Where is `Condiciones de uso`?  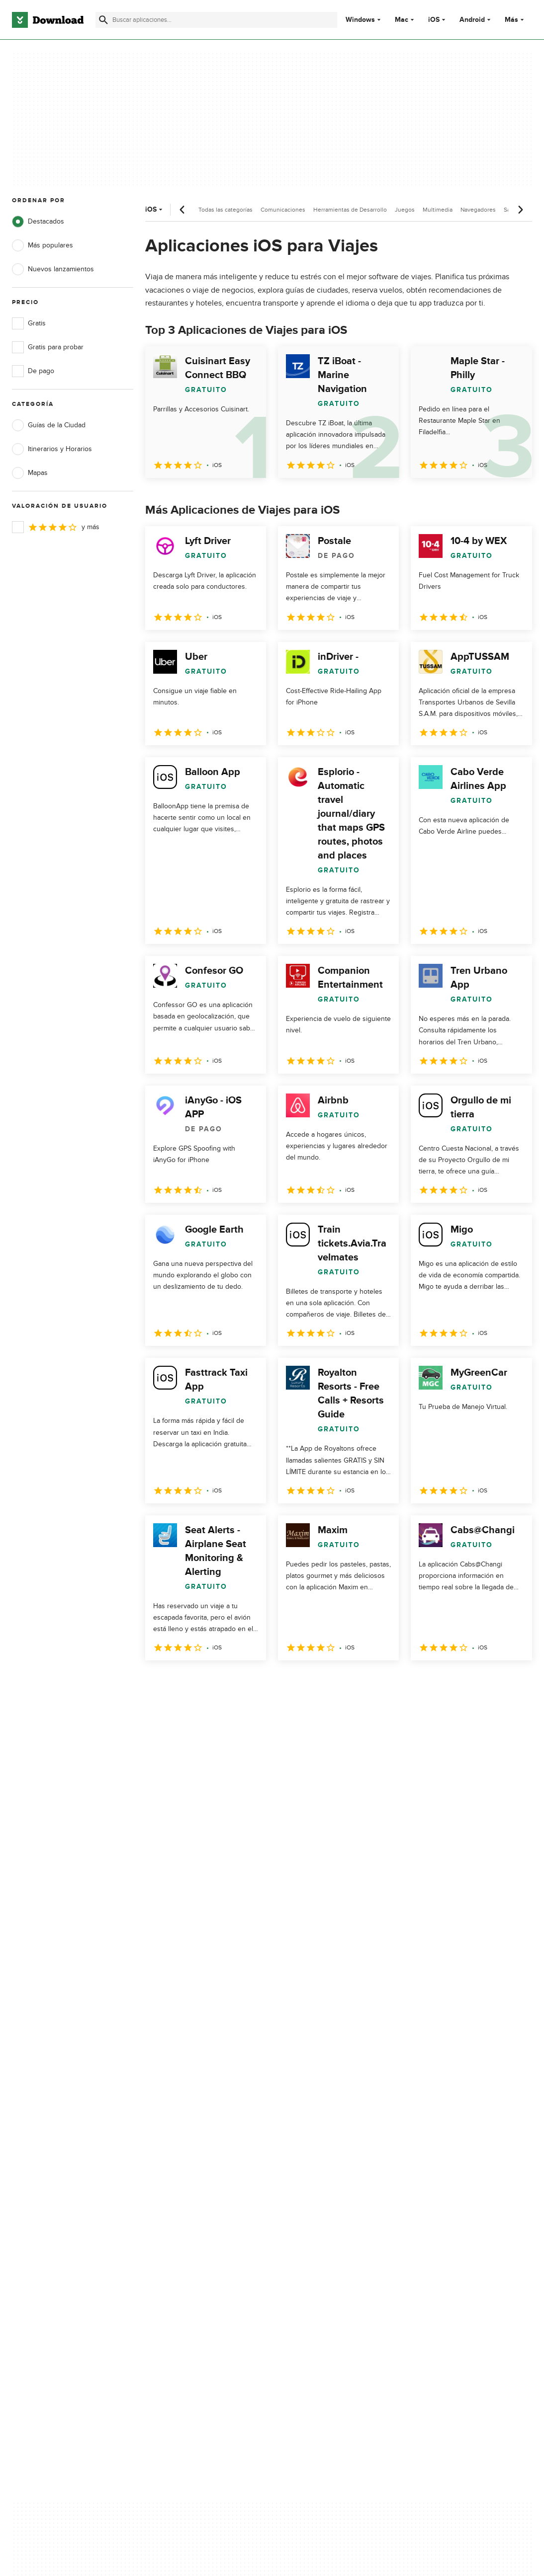
Condiciones de uso is located at coordinates (321, 2164).